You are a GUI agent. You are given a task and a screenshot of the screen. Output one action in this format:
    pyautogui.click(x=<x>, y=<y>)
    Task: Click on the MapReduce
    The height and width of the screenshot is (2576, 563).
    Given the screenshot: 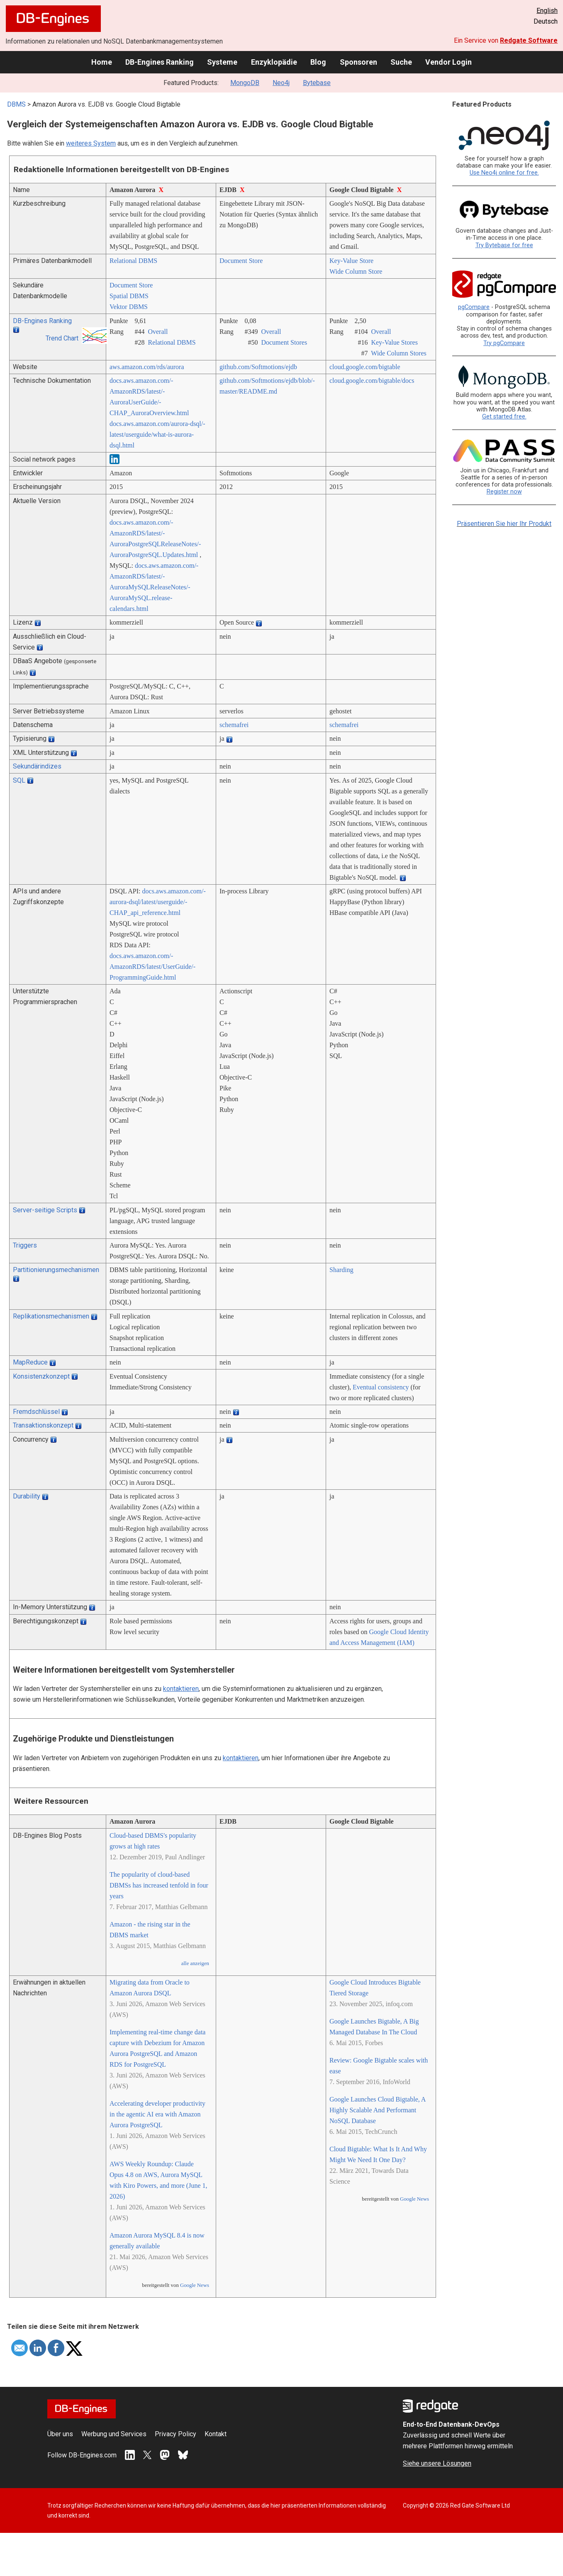 What is the action you would take?
    pyautogui.click(x=30, y=1362)
    